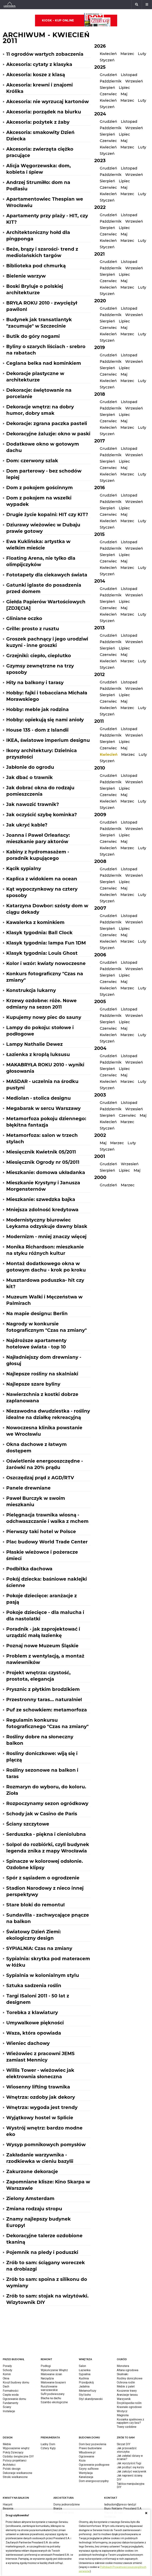 The image size is (152, 2576). What do you see at coordinates (46, 1122) in the screenshot?
I see `Metamorfoza pokoju dziennego: błękitna fantazja` at bounding box center [46, 1122].